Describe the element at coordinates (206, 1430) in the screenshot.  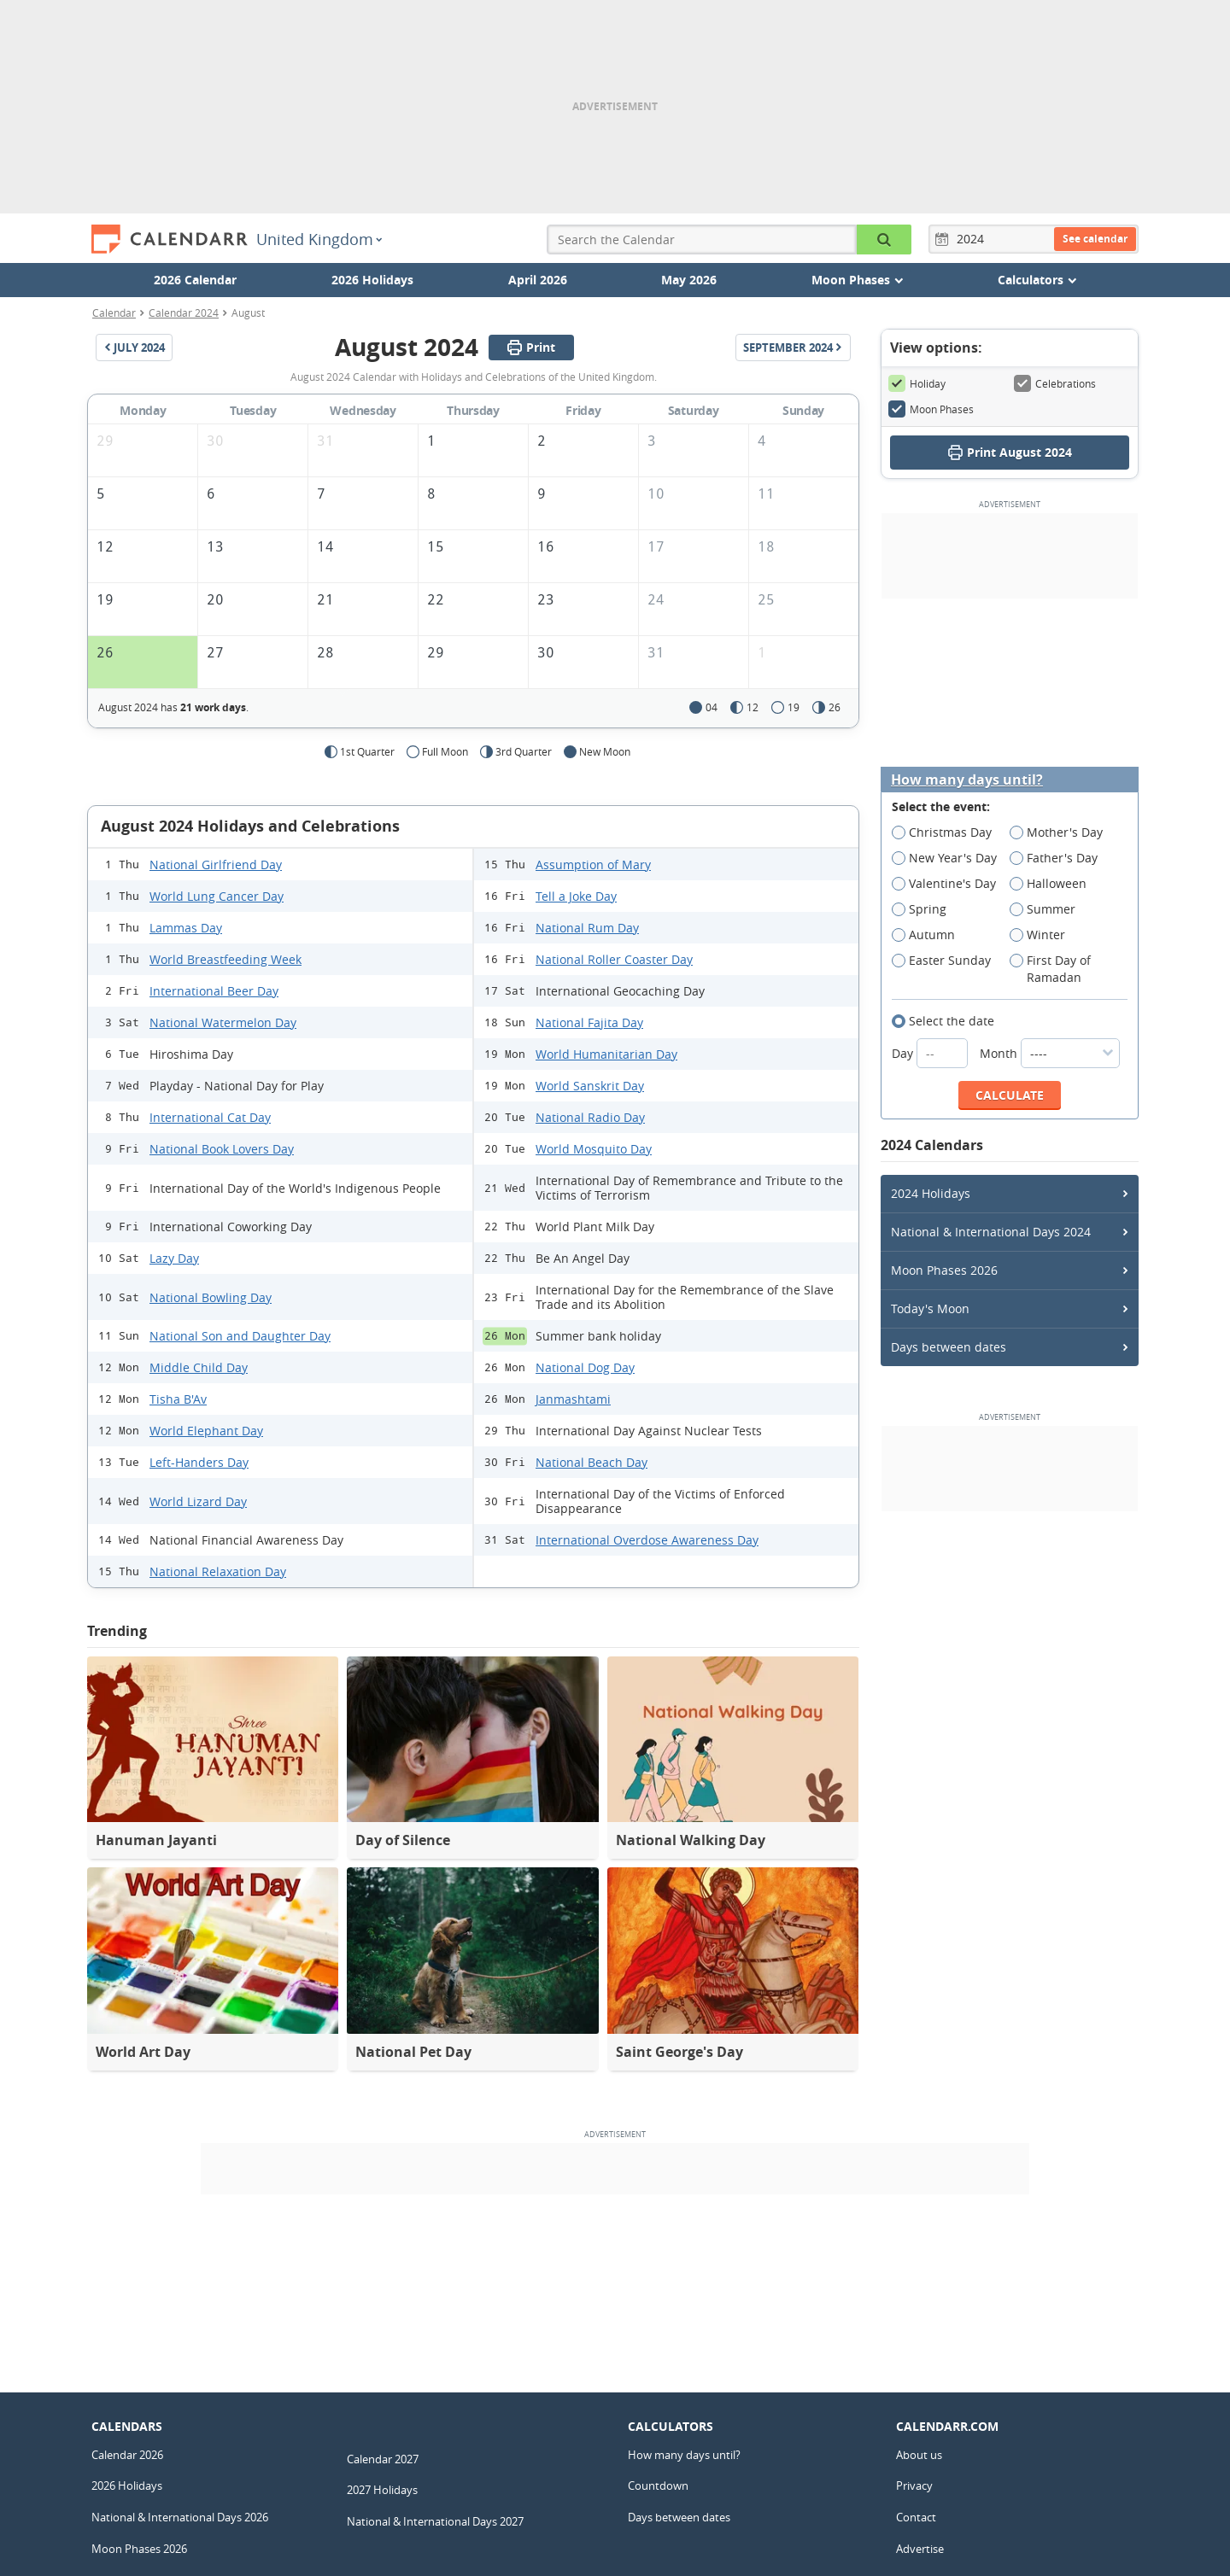
I see `World Elephant Day` at that location.